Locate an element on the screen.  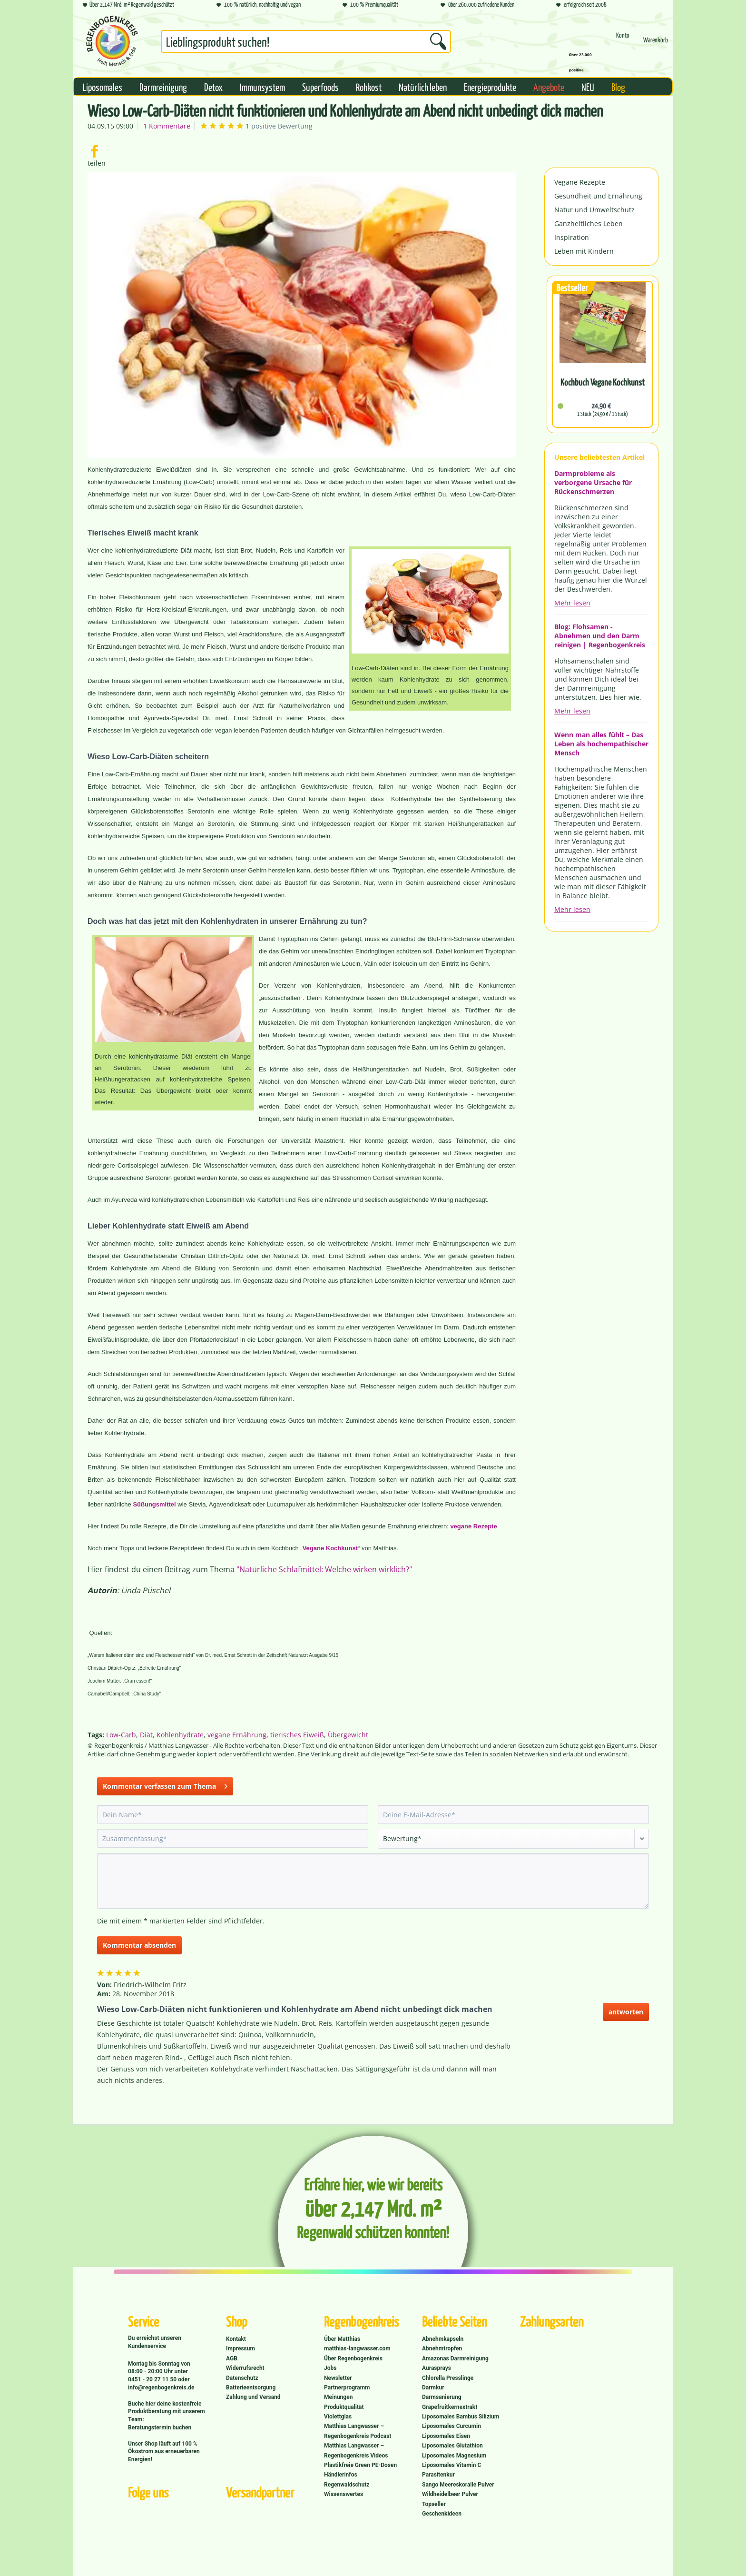
Partnerprogramm is located at coordinates (347, 2387).